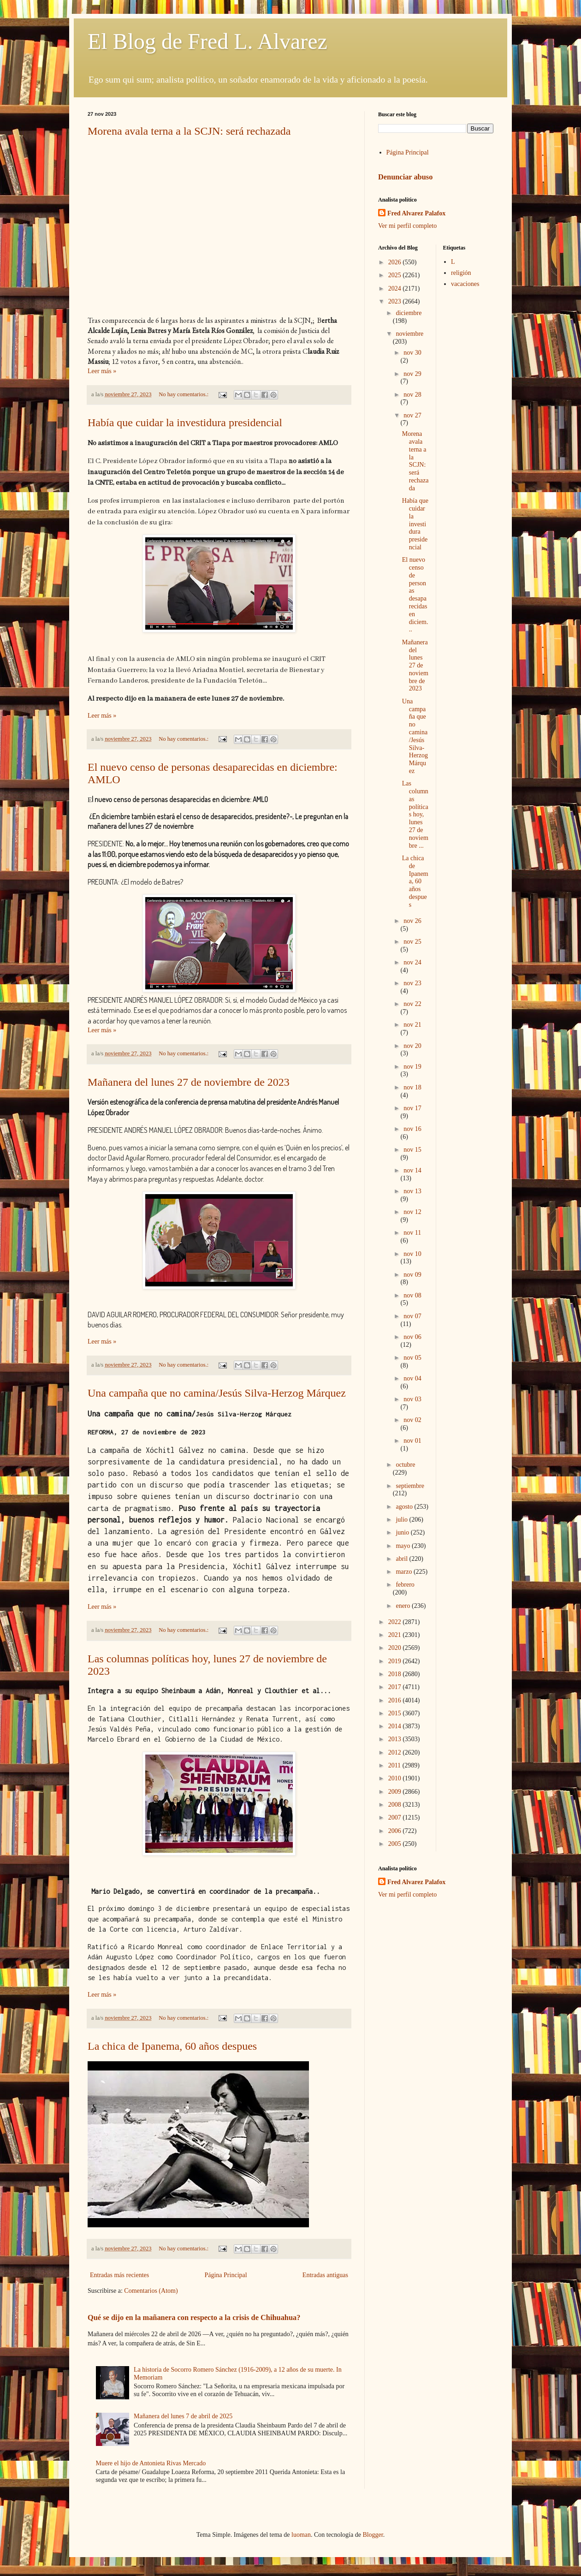  What do you see at coordinates (412, 1378) in the screenshot?
I see `nov 04` at bounding box center [412, 1378].